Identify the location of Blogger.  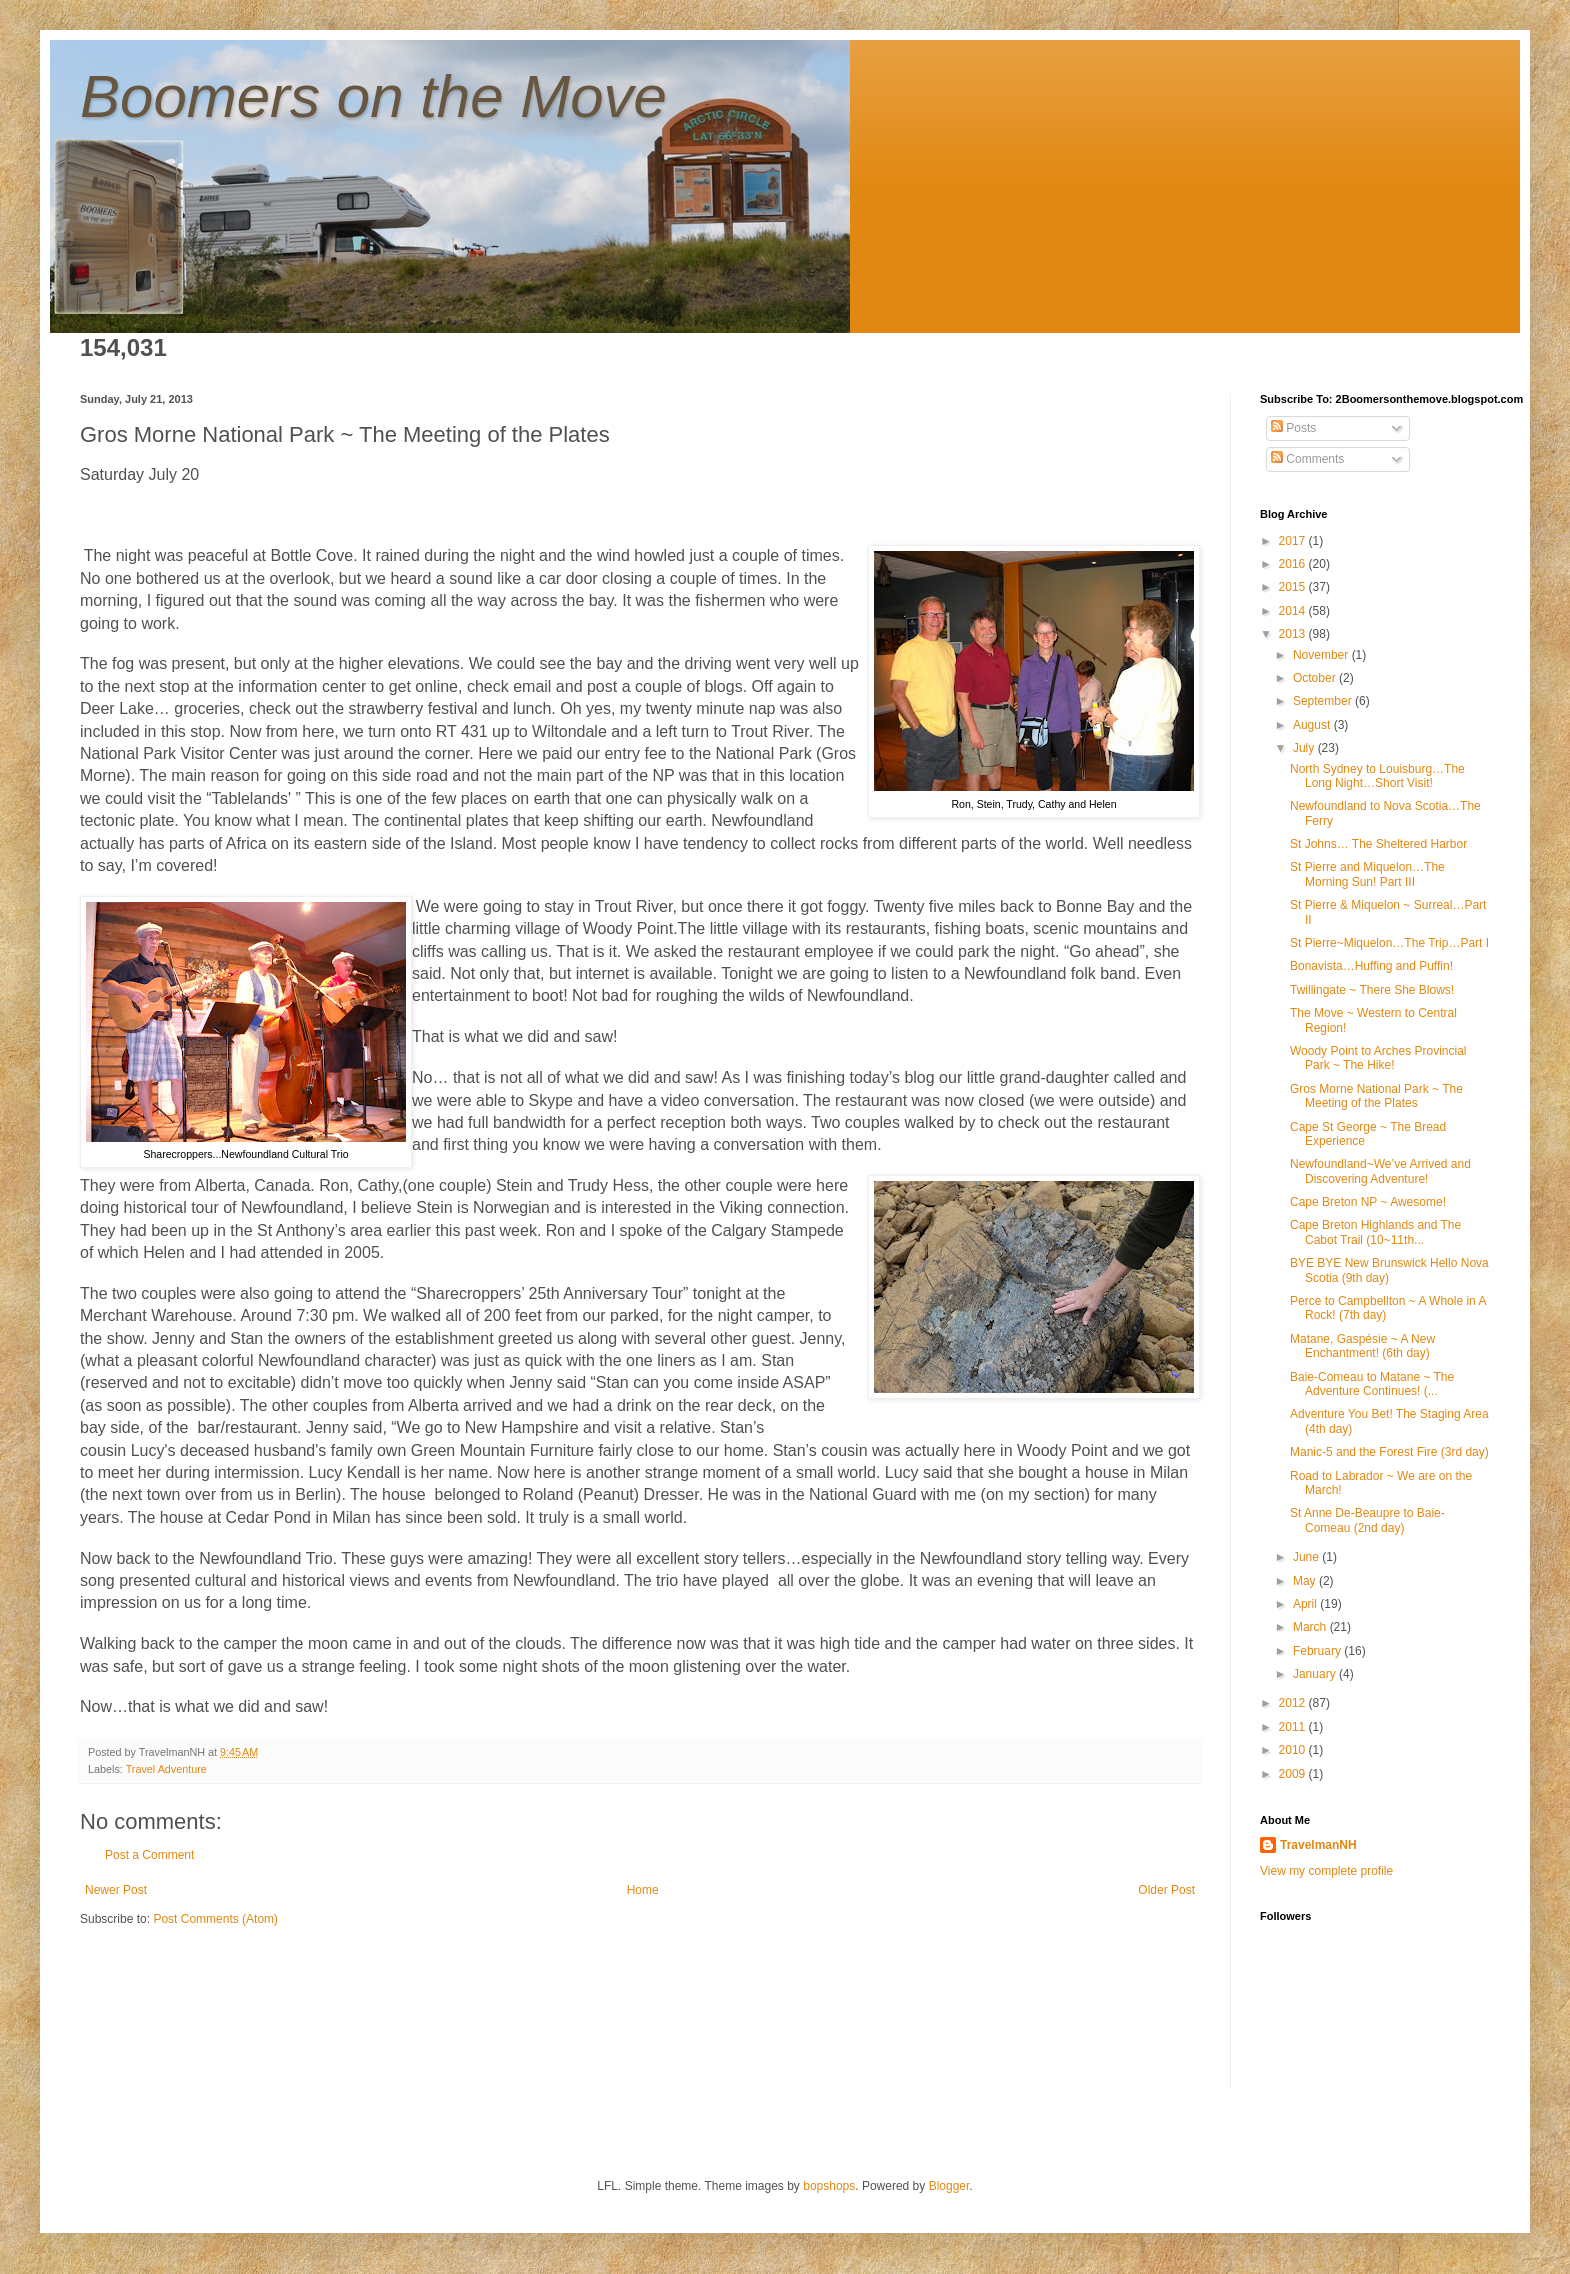
(949, 2186).